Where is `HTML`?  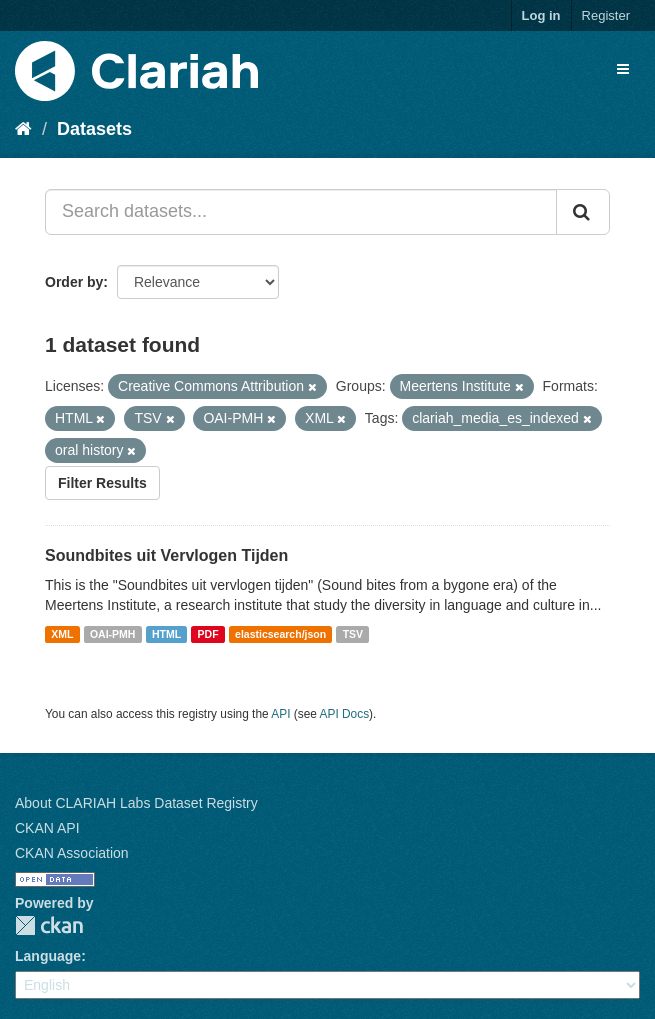 HTML is located at coordinates (166, 634).